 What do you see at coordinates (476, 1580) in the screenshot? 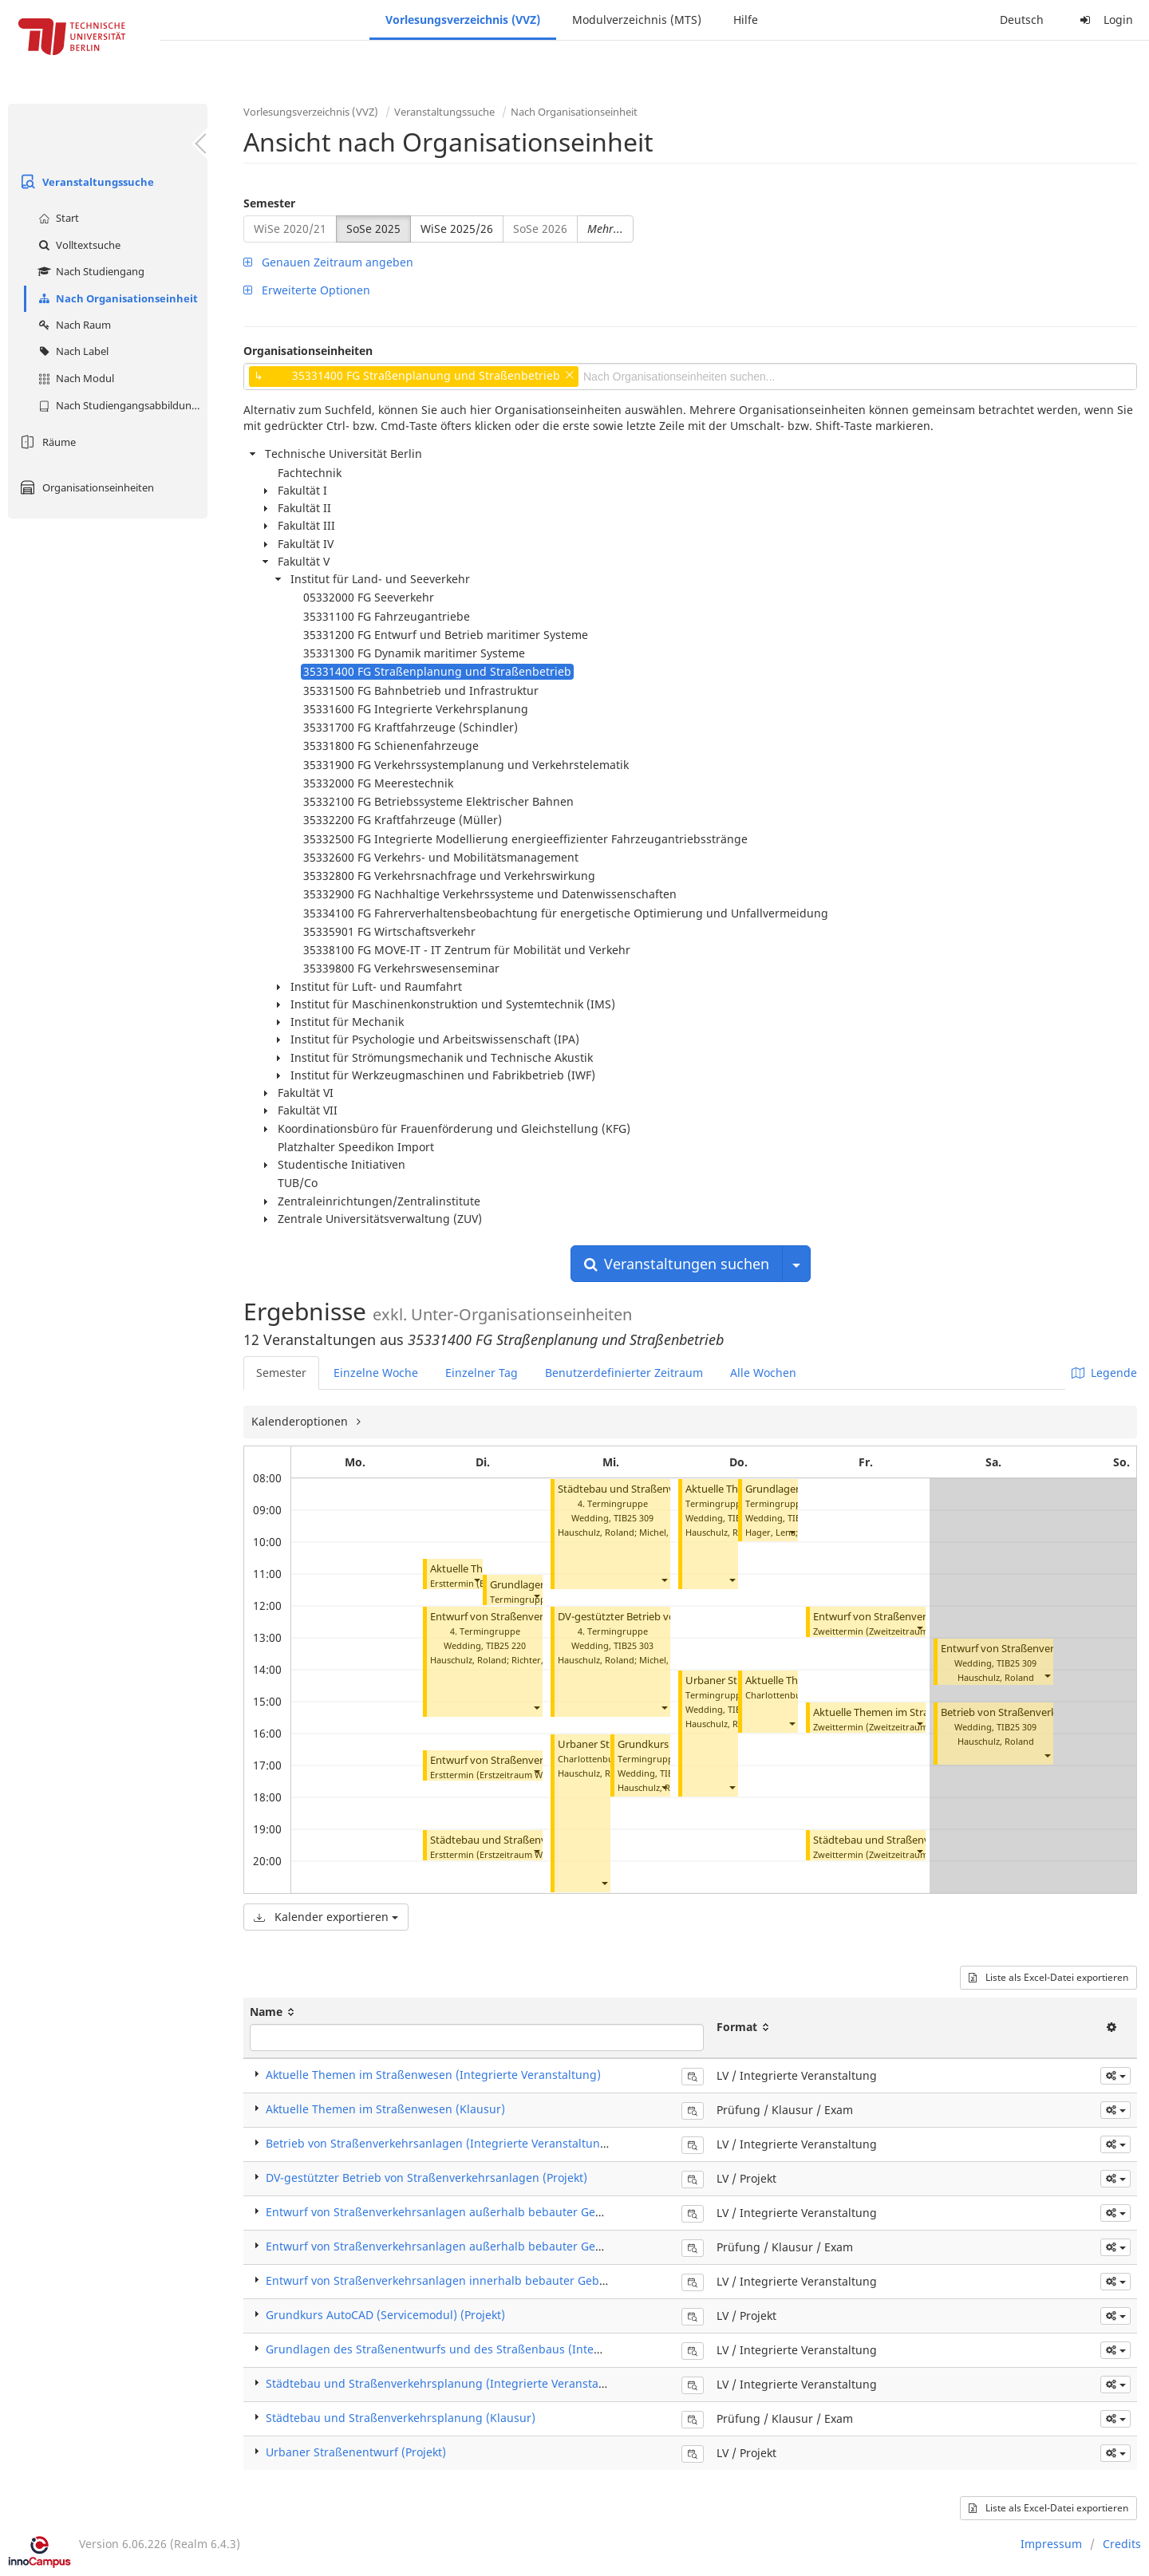
I see `[button]` at bounding box center [476, 1580].